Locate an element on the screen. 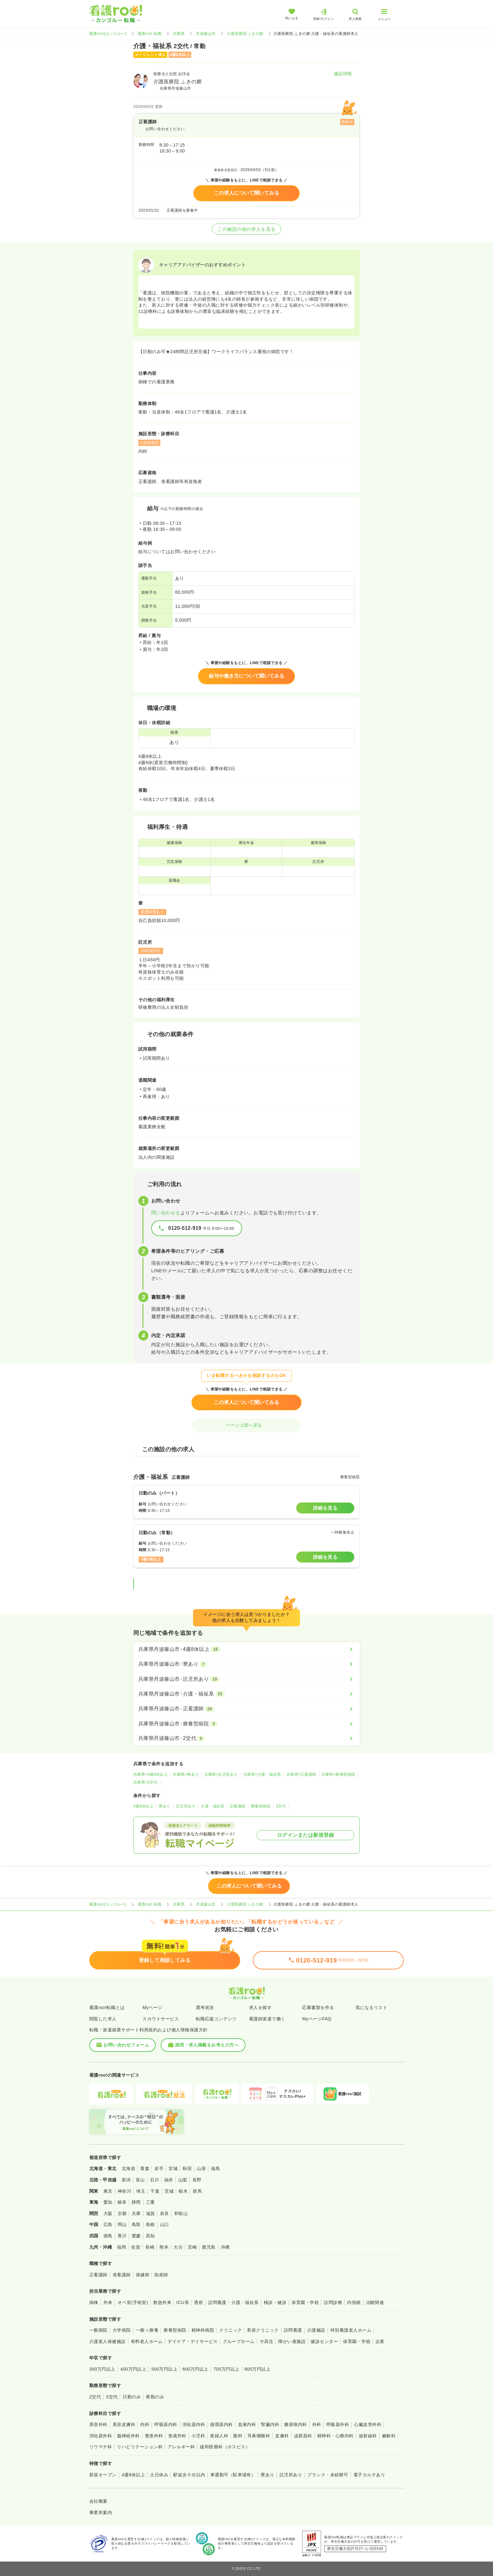 The image size is (493, 2576). 佐賀 is located at coordinates (135, 2247).